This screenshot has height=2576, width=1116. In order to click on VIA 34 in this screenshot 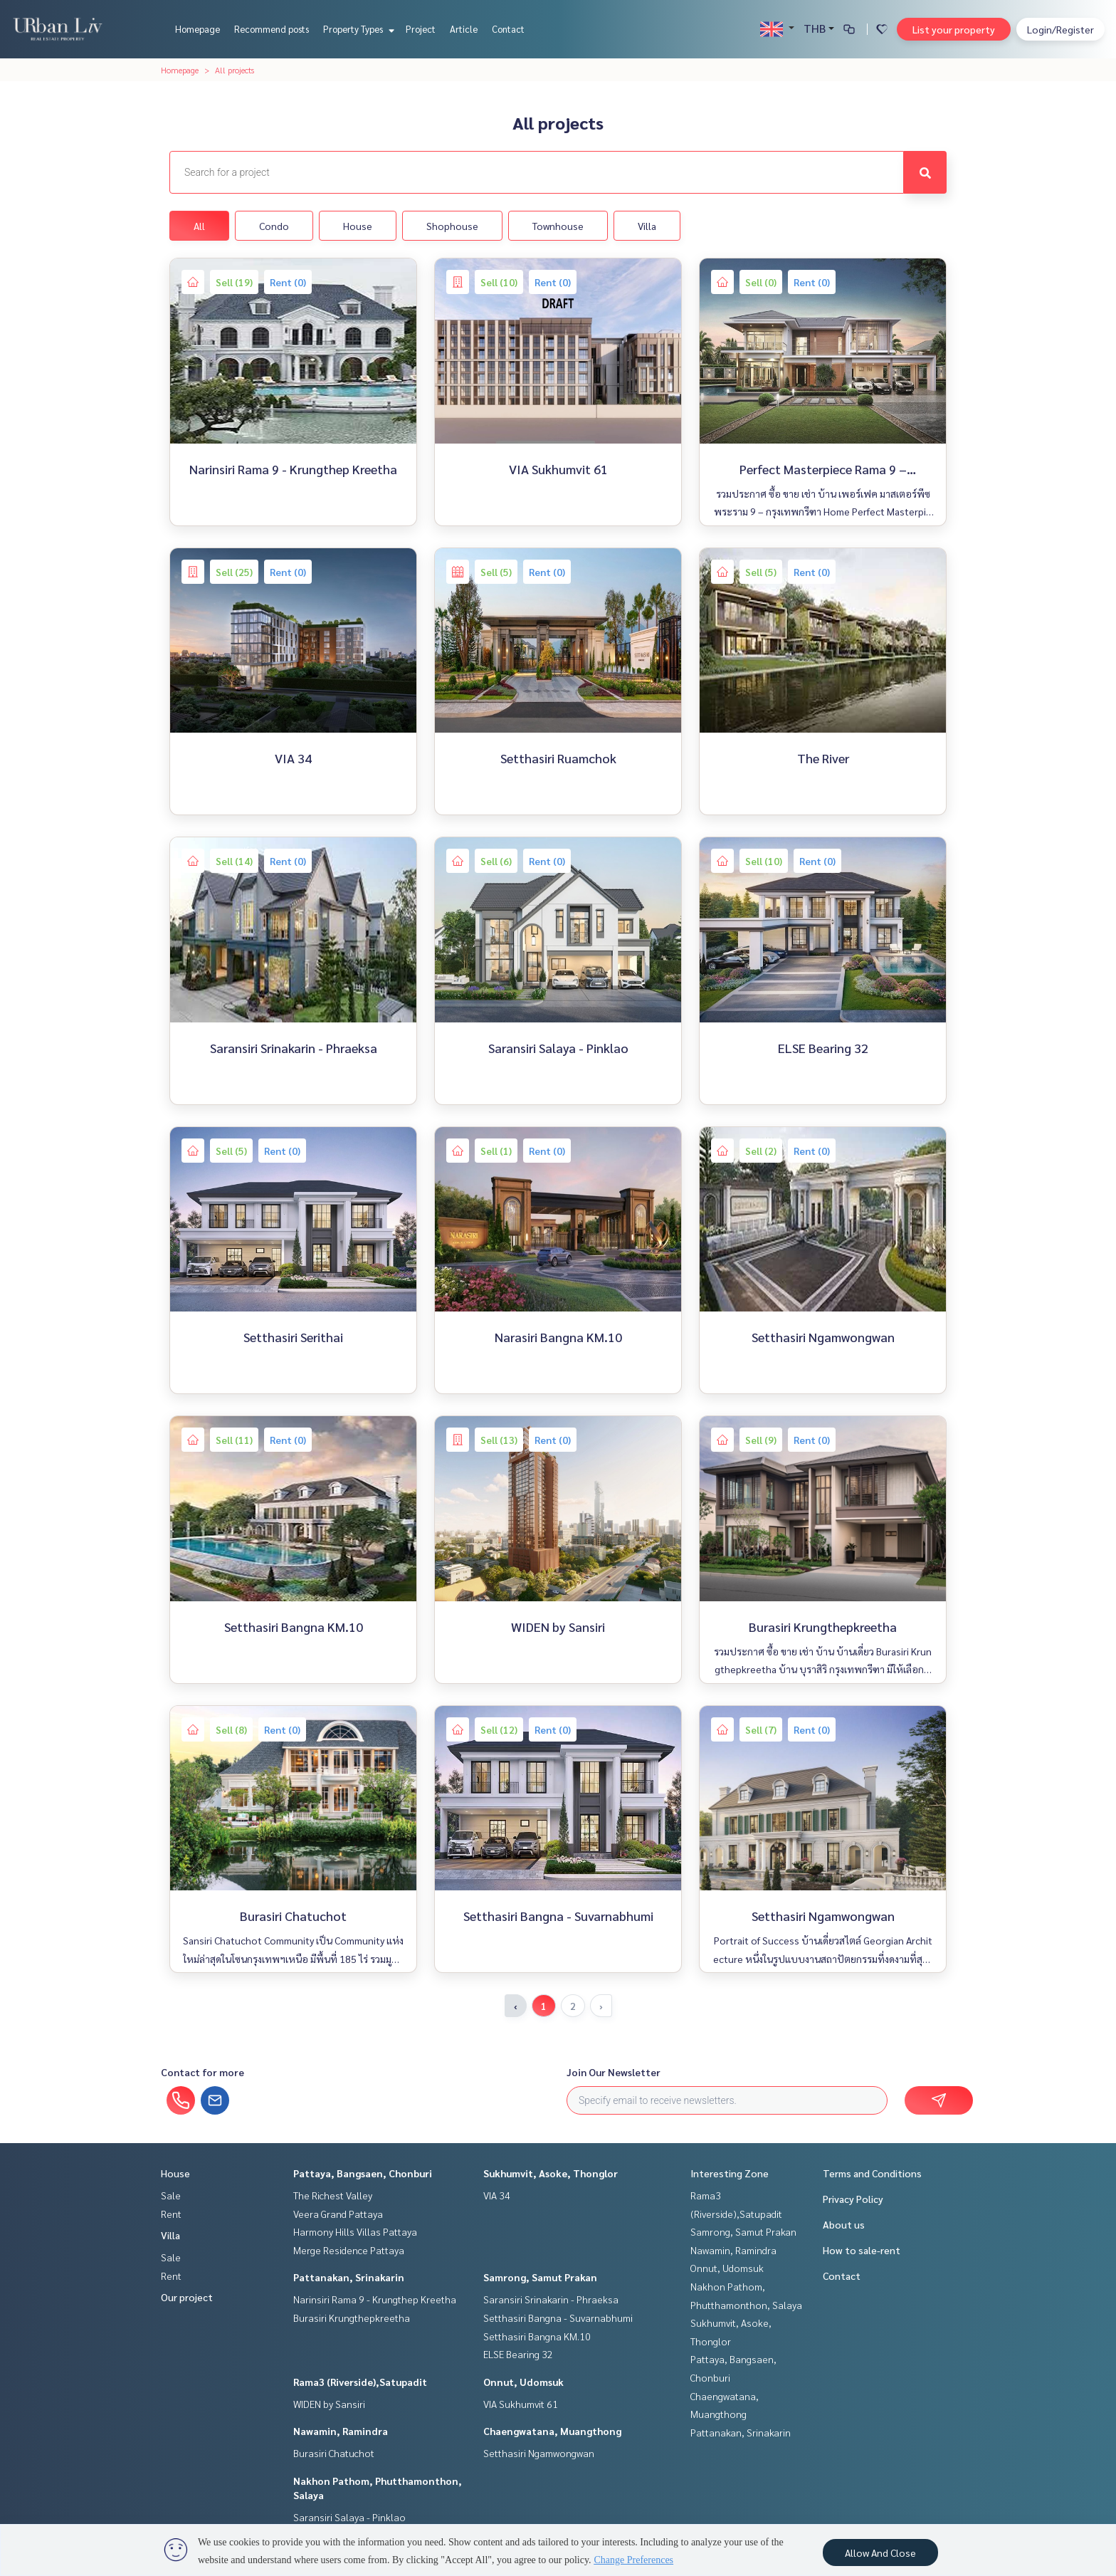, I will do `click(496, 2195)`.